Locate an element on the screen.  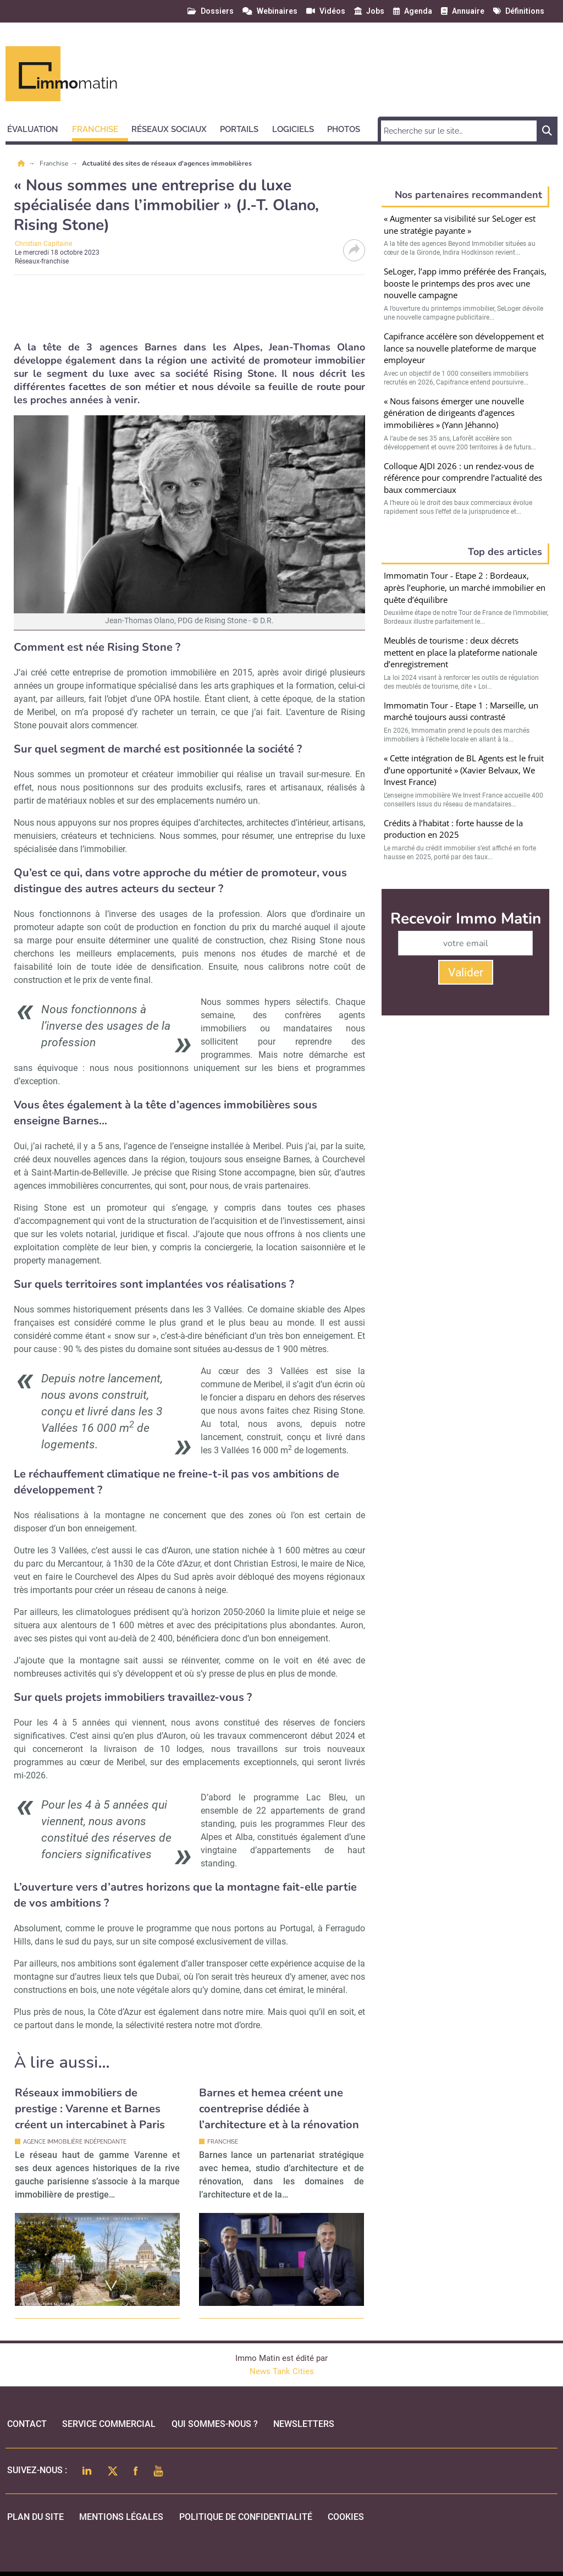
Franchise is located at coordinates (55, 163).